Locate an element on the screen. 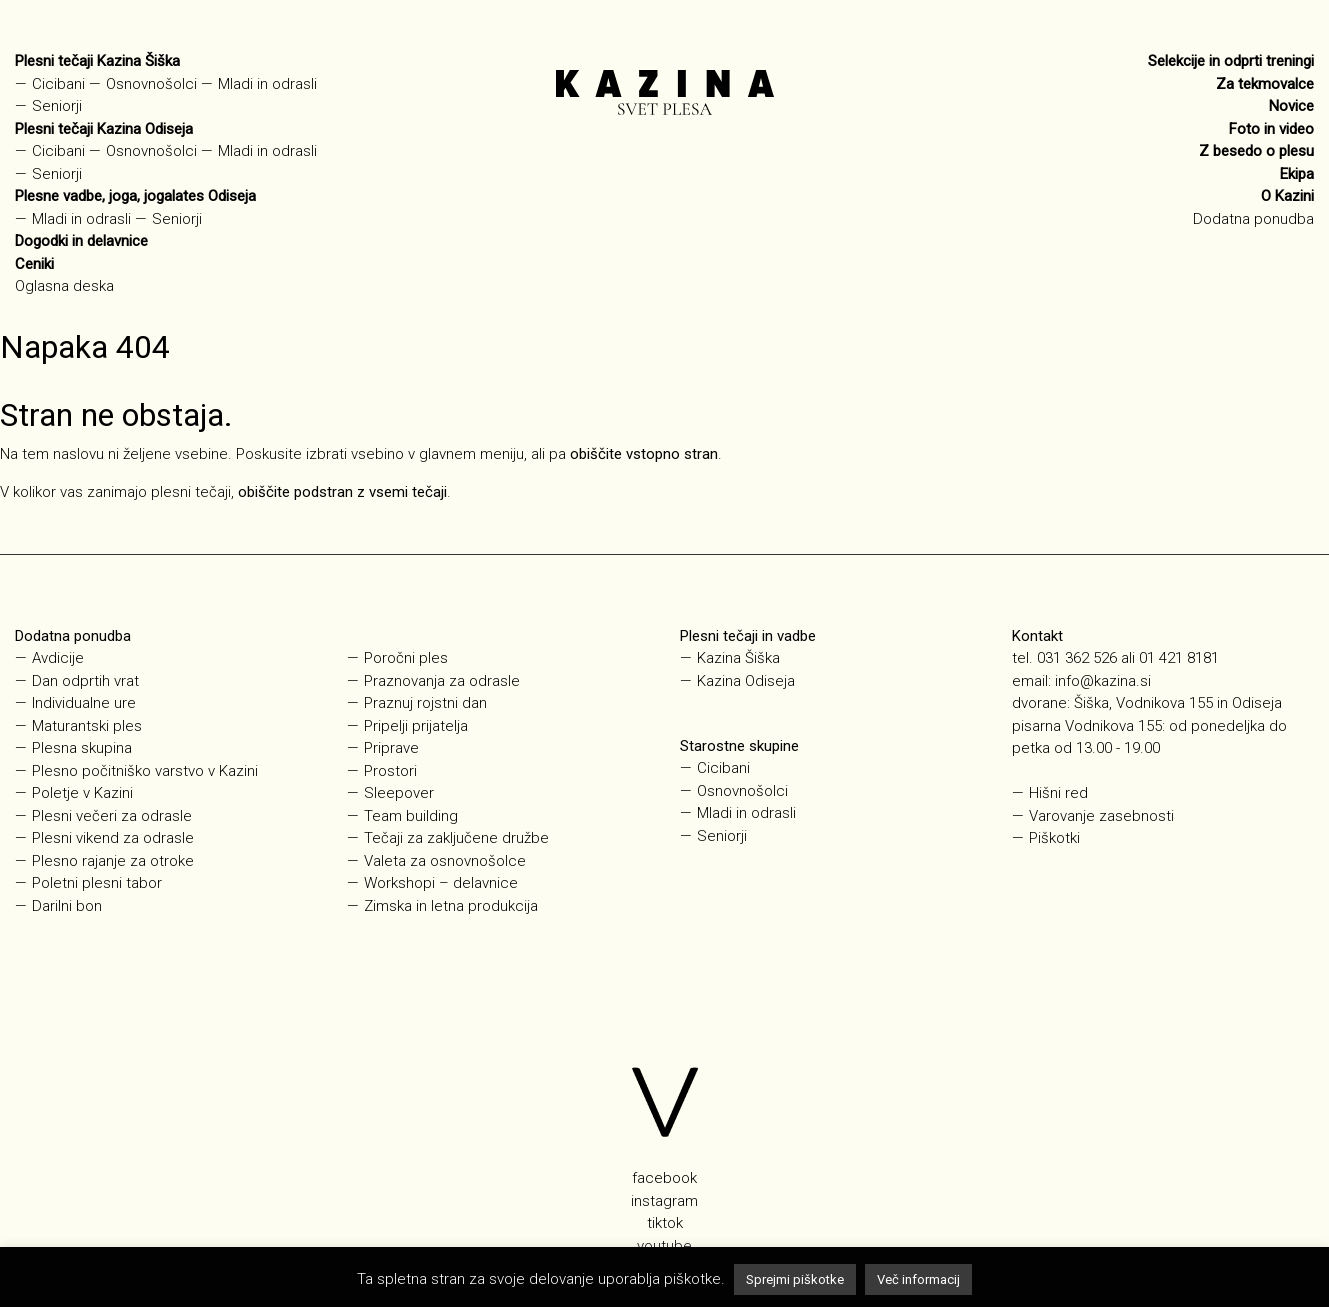 This screenshot has width=1329, height=1307. Poročni ples is located at coordinates (406, 658).